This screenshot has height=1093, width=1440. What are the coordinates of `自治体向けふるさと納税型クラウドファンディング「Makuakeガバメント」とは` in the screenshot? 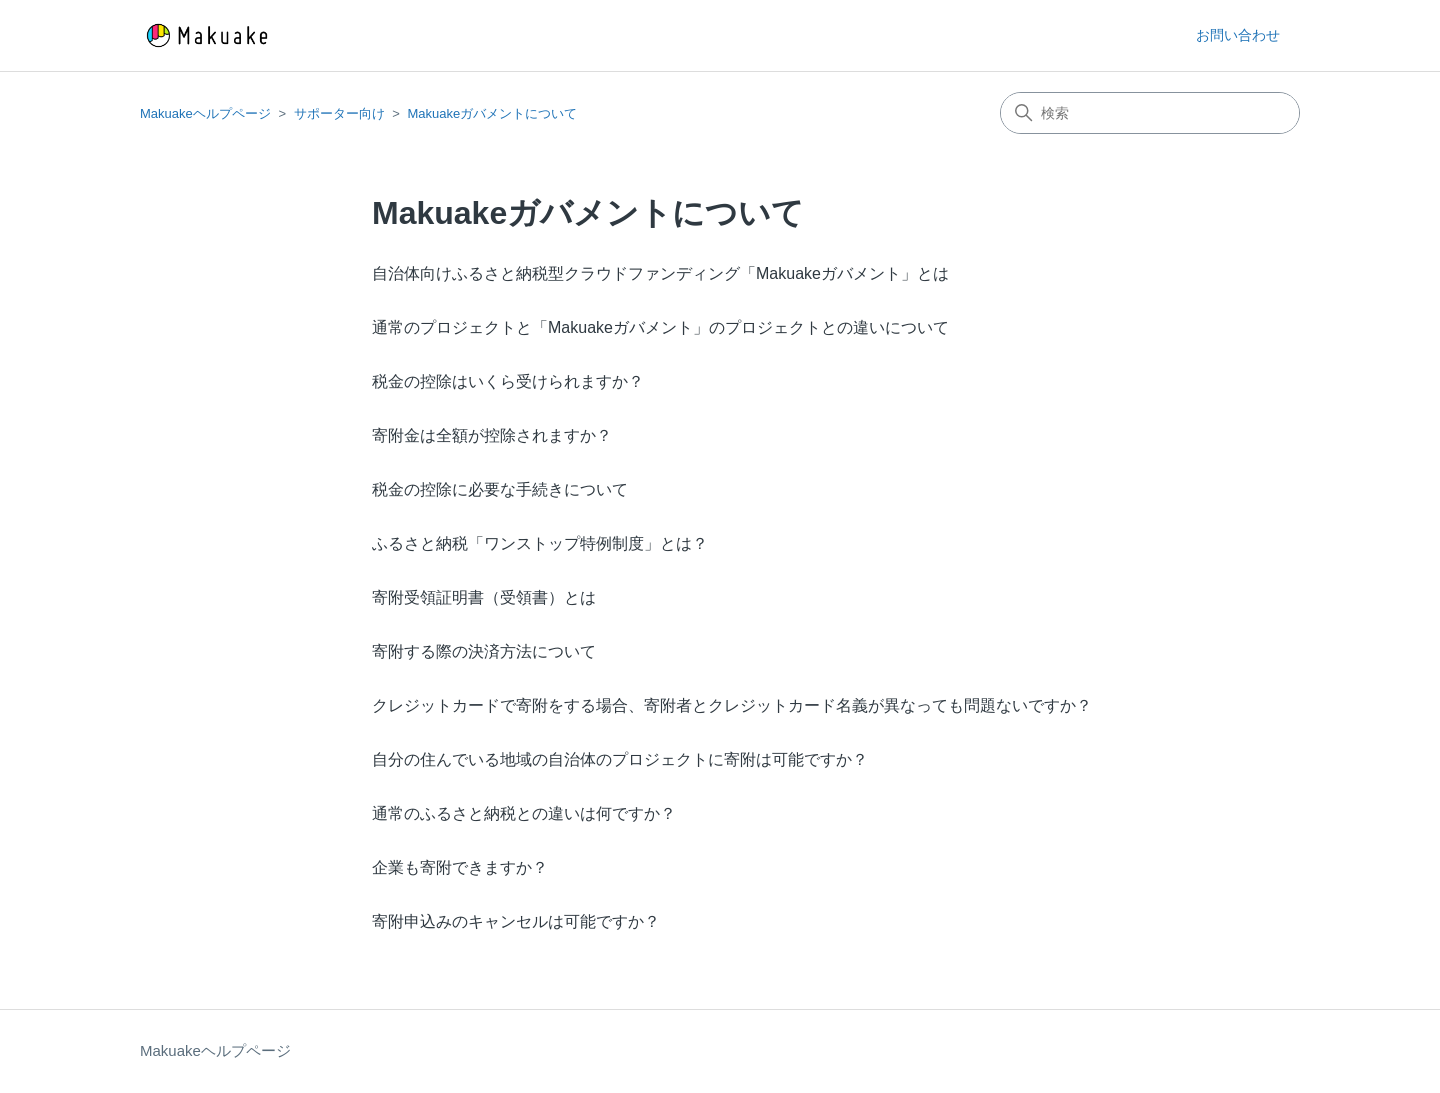 It's located at (660, 273).